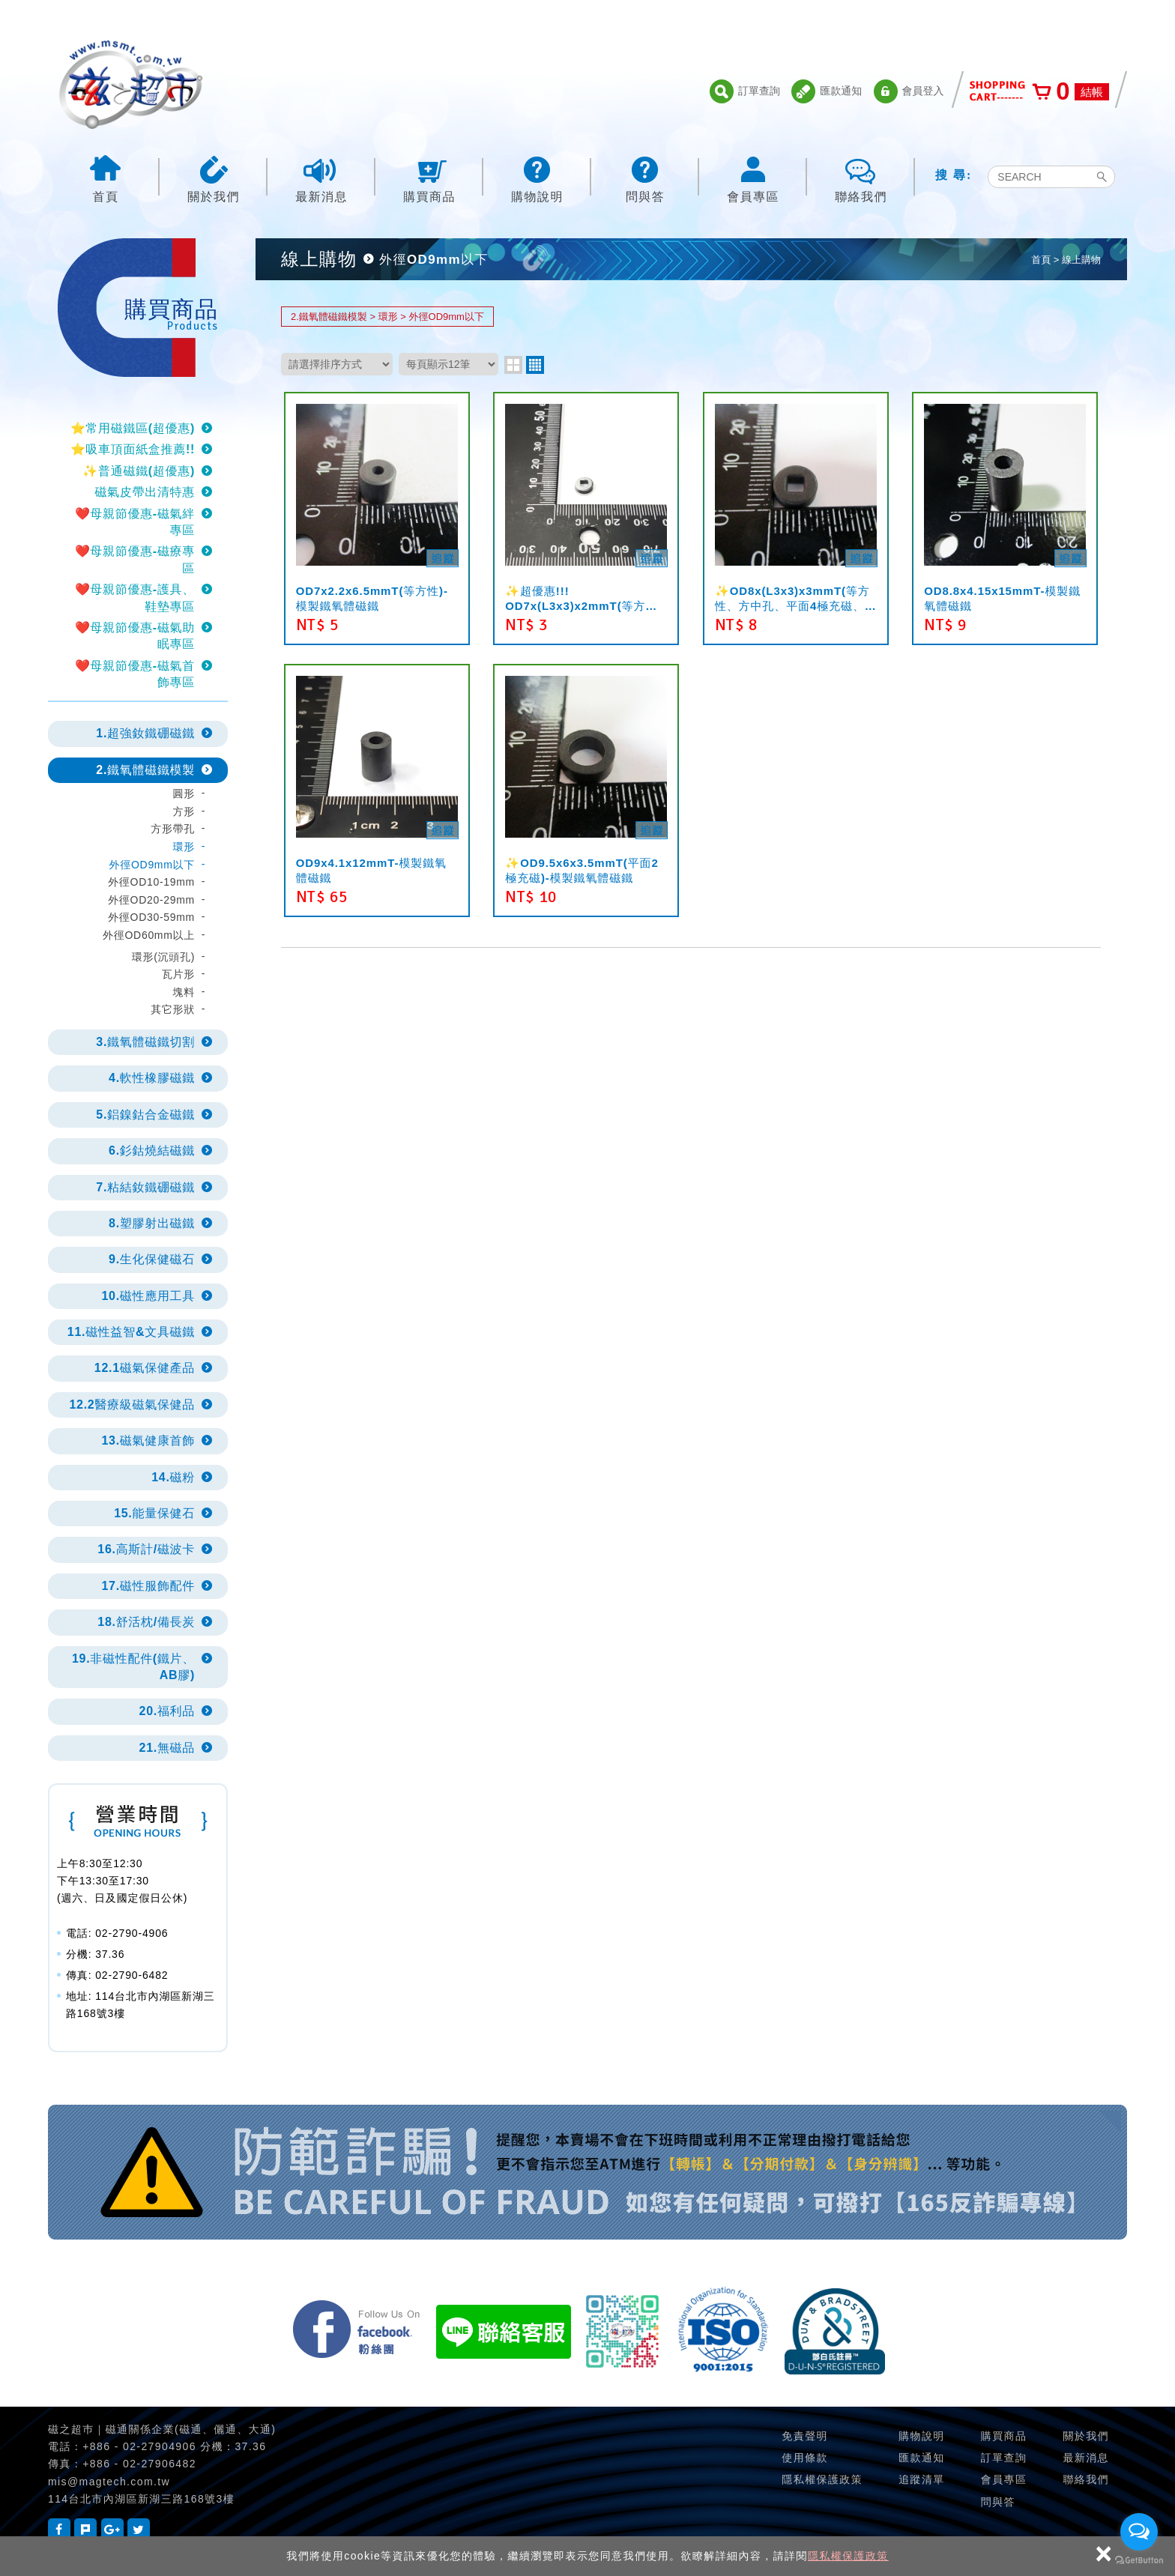  I want to click on 使用條款, so click(805, 2458).